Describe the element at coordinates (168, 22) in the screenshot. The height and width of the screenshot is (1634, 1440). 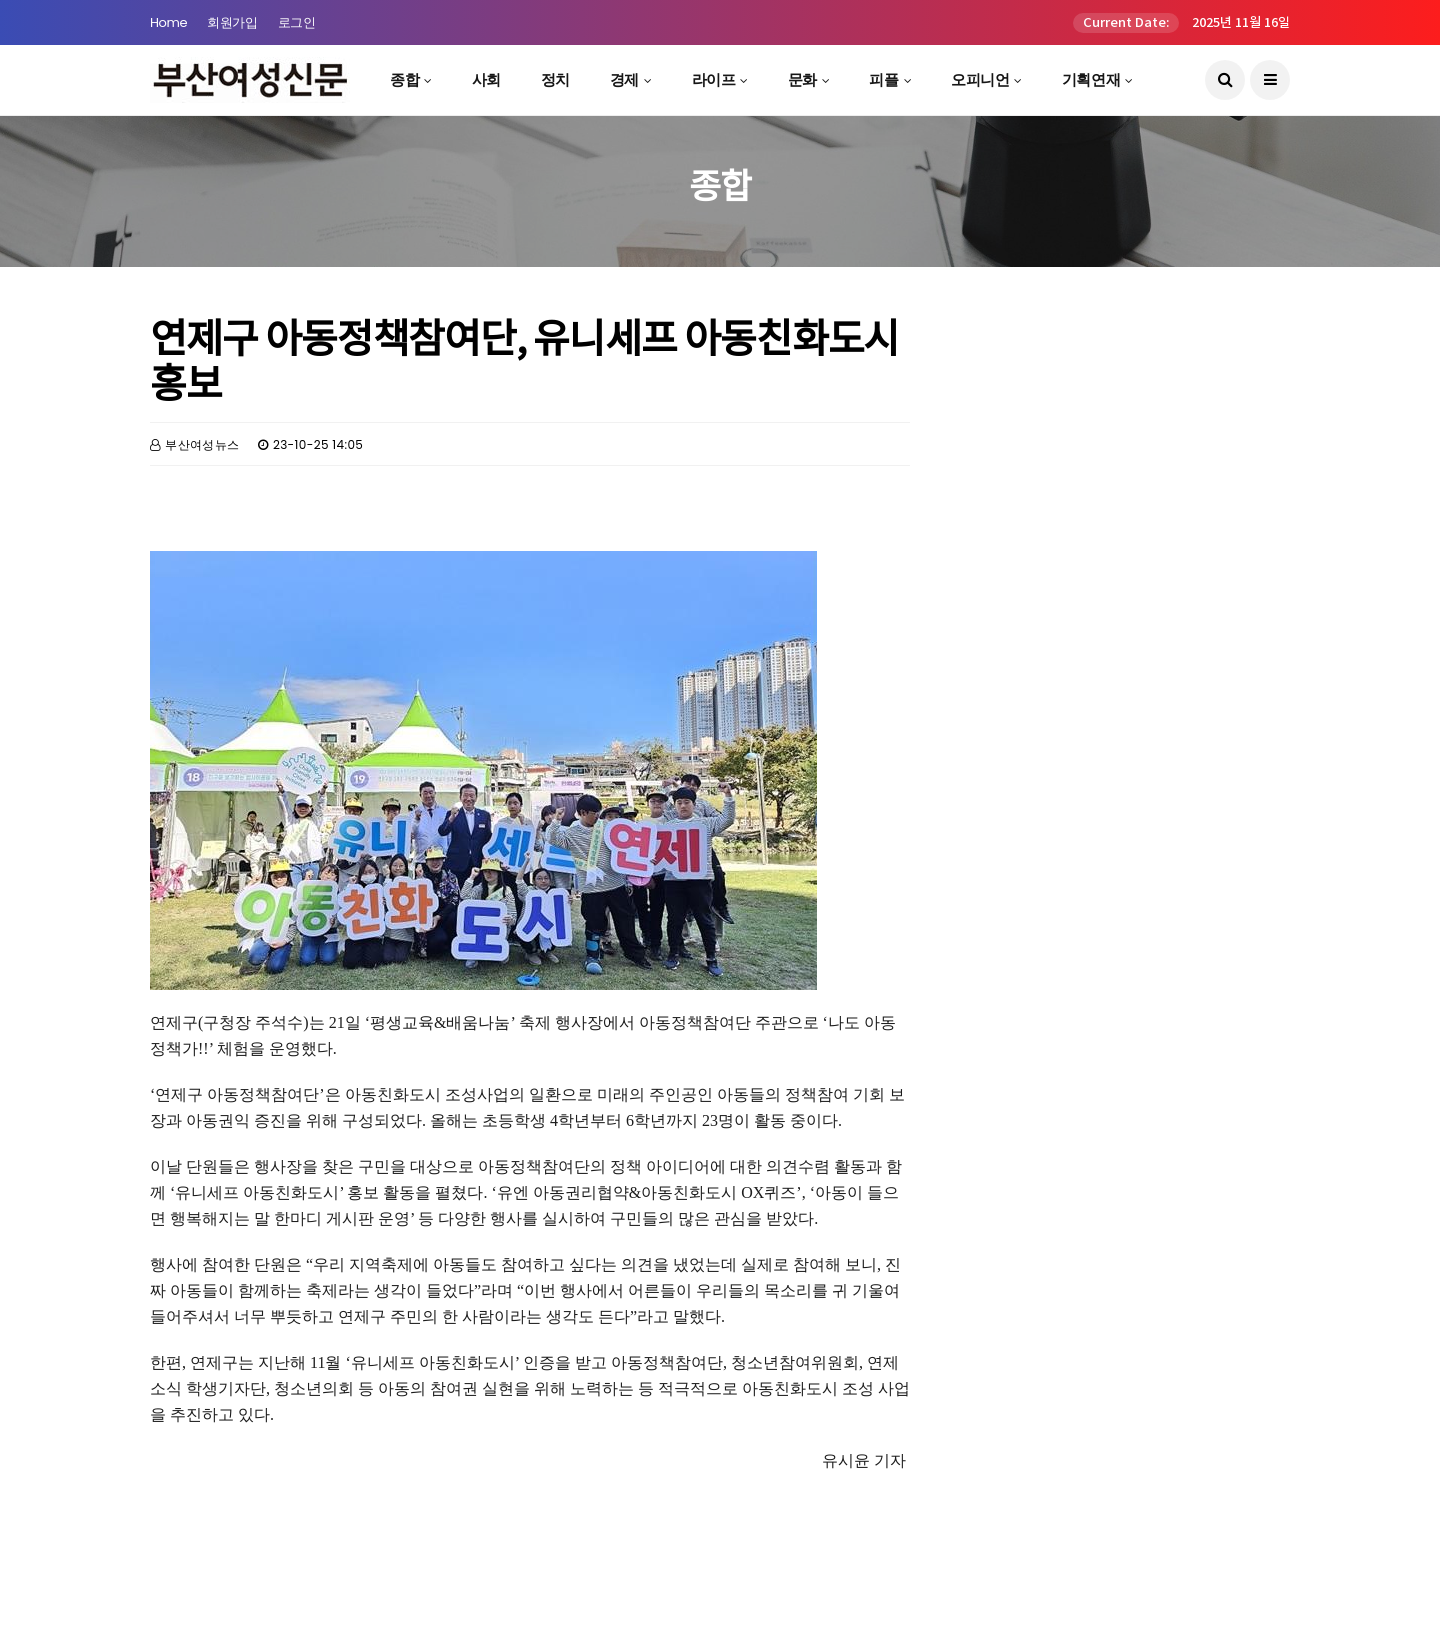
I see `Home` at that location.